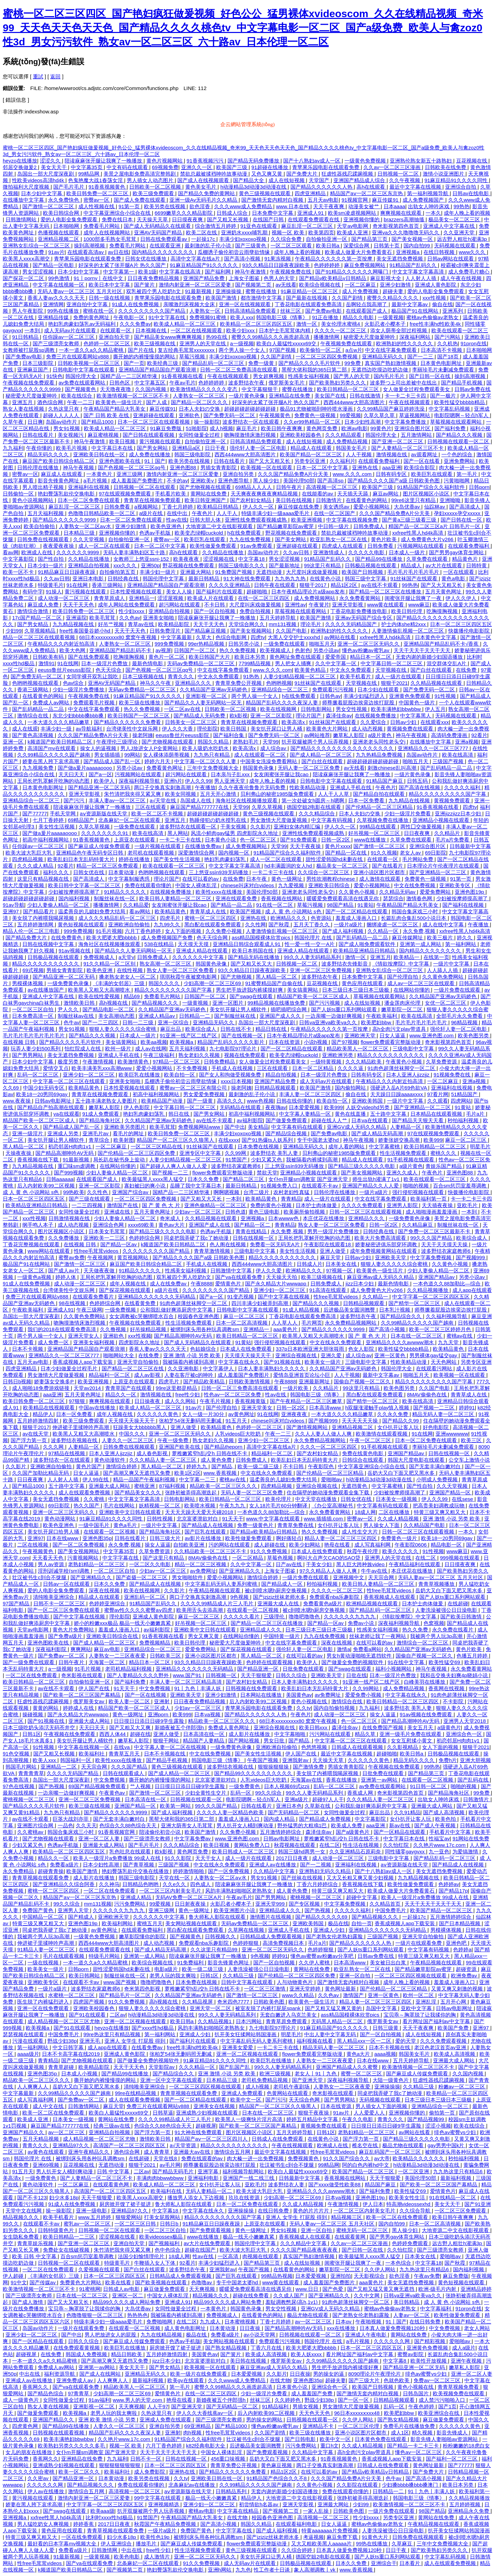 Image resolution: width=495 pixels, height=2576 pixels. What do you see at coordinates (357, 892) in the screenshot?
I see `久久黄色小视频` at bounding box center [357, 892].